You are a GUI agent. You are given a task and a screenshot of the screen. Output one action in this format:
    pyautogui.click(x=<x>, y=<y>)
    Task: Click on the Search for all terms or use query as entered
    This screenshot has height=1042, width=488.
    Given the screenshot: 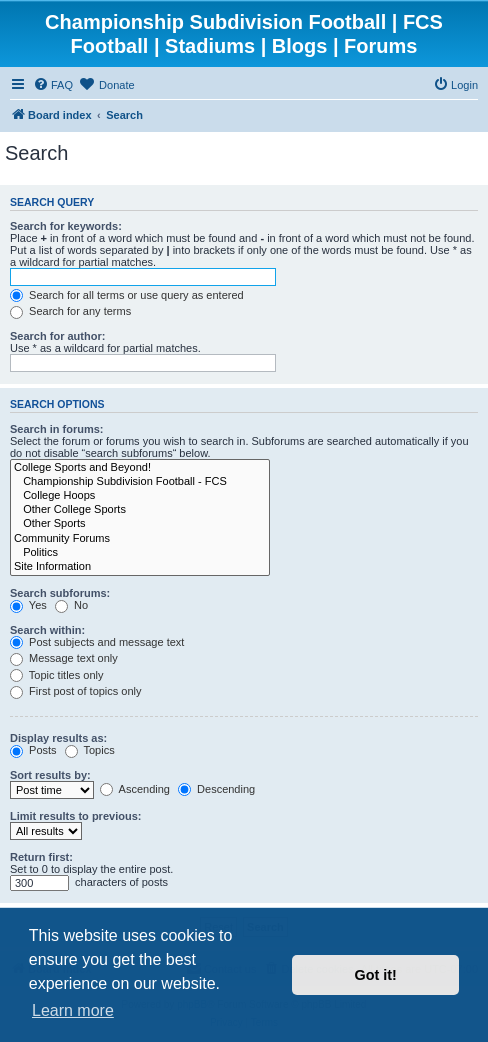 What is the action you would take?
    pyautogui.click(x=127, y=295)
    